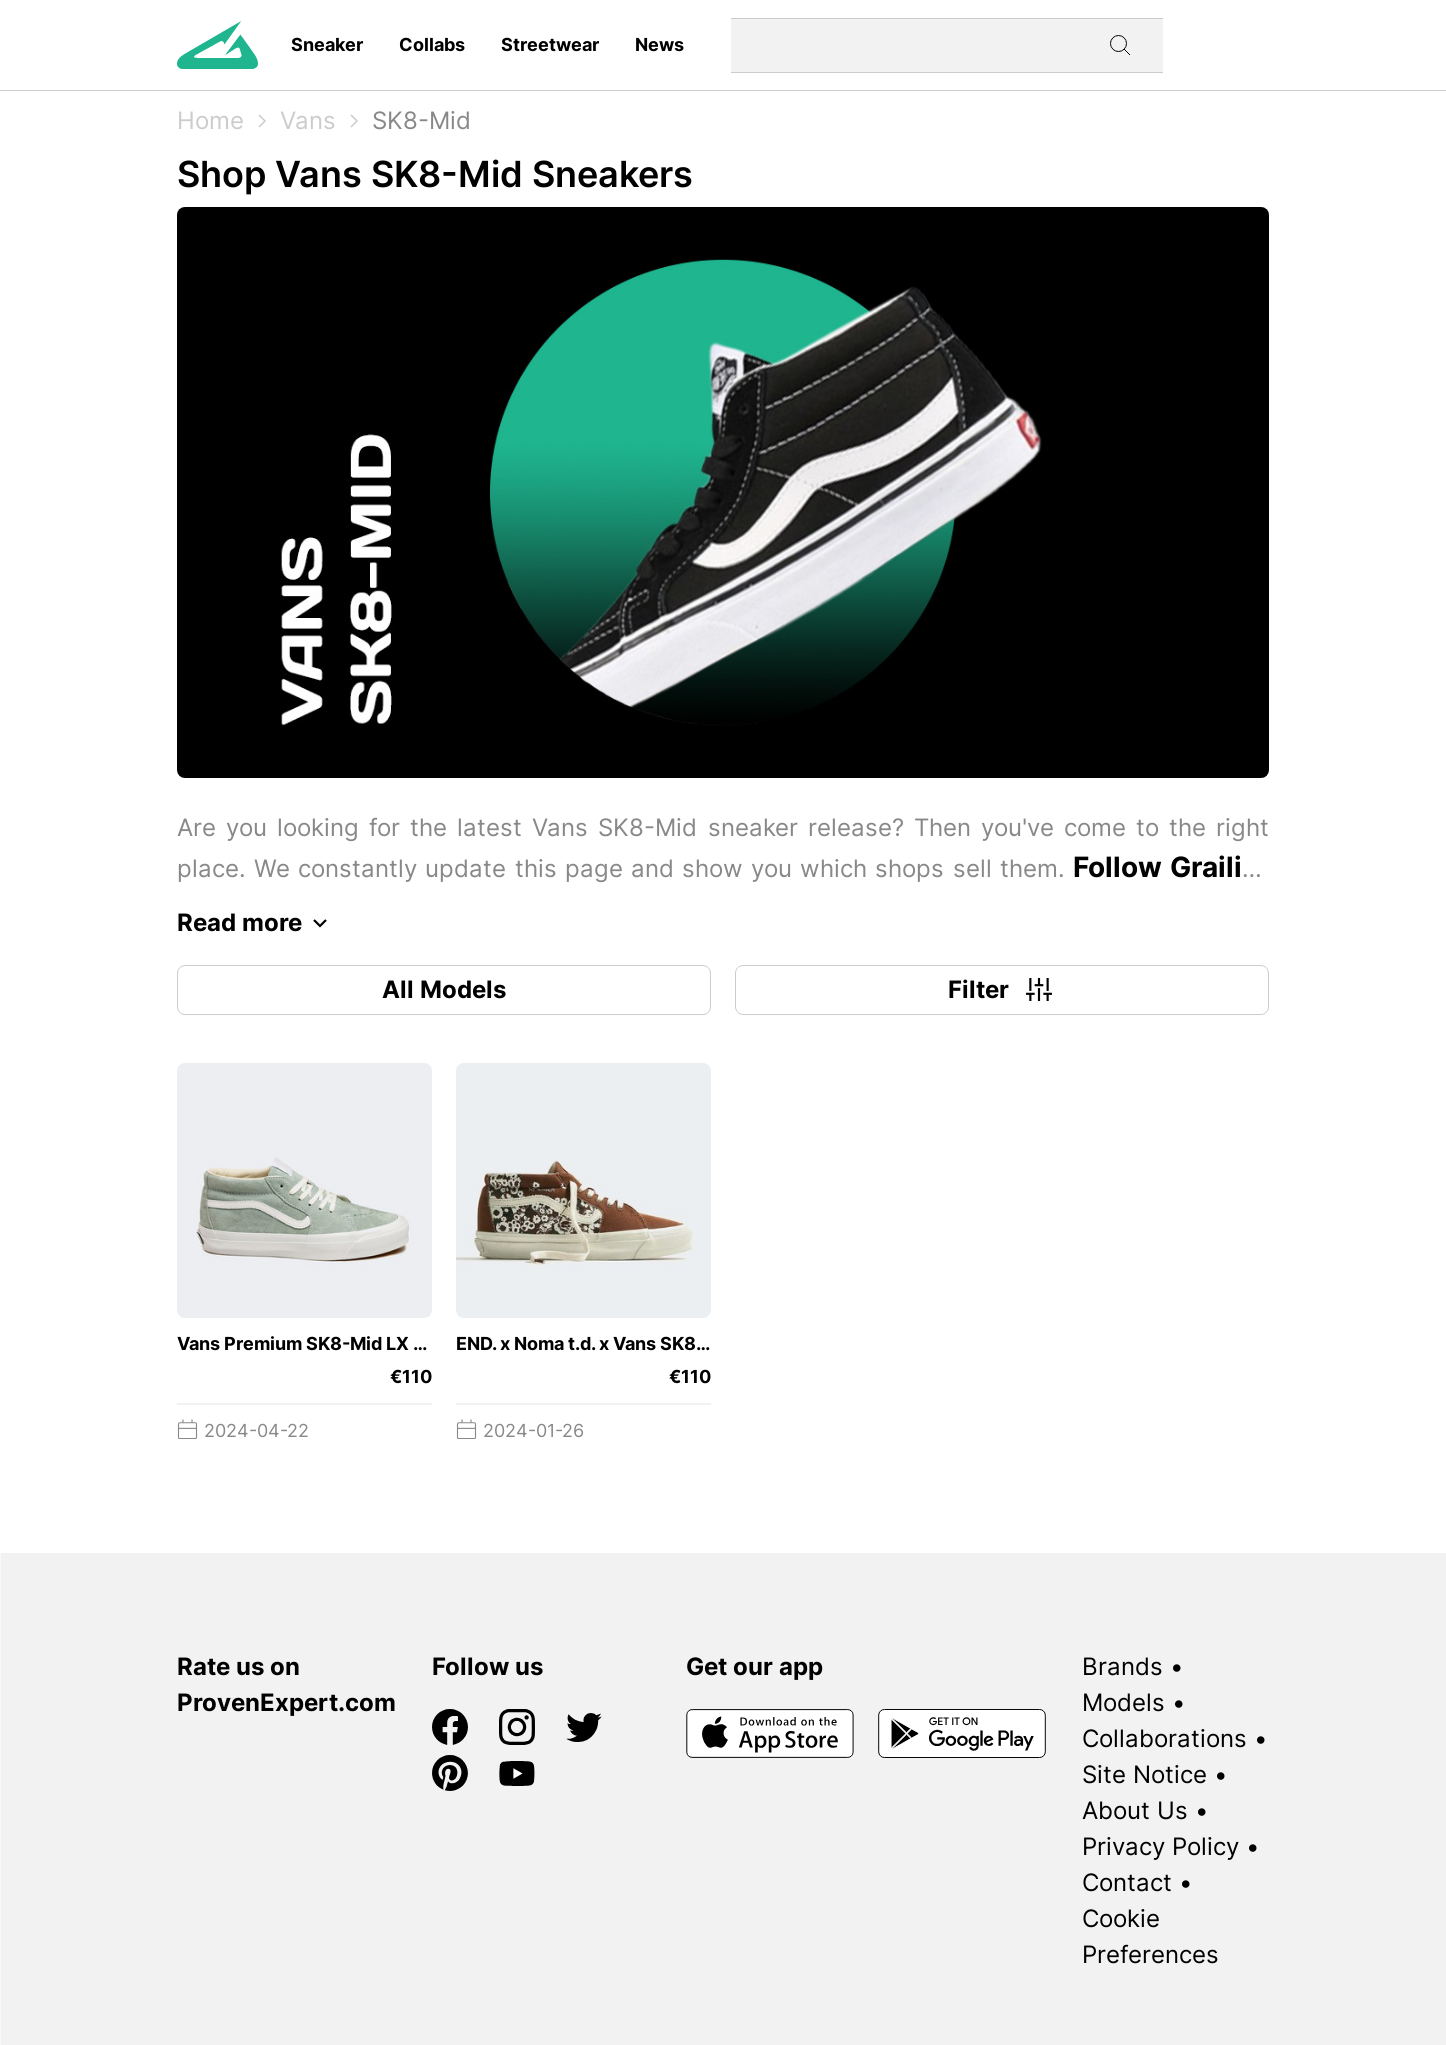  I want to click on Contact, so click(1127, 1882).